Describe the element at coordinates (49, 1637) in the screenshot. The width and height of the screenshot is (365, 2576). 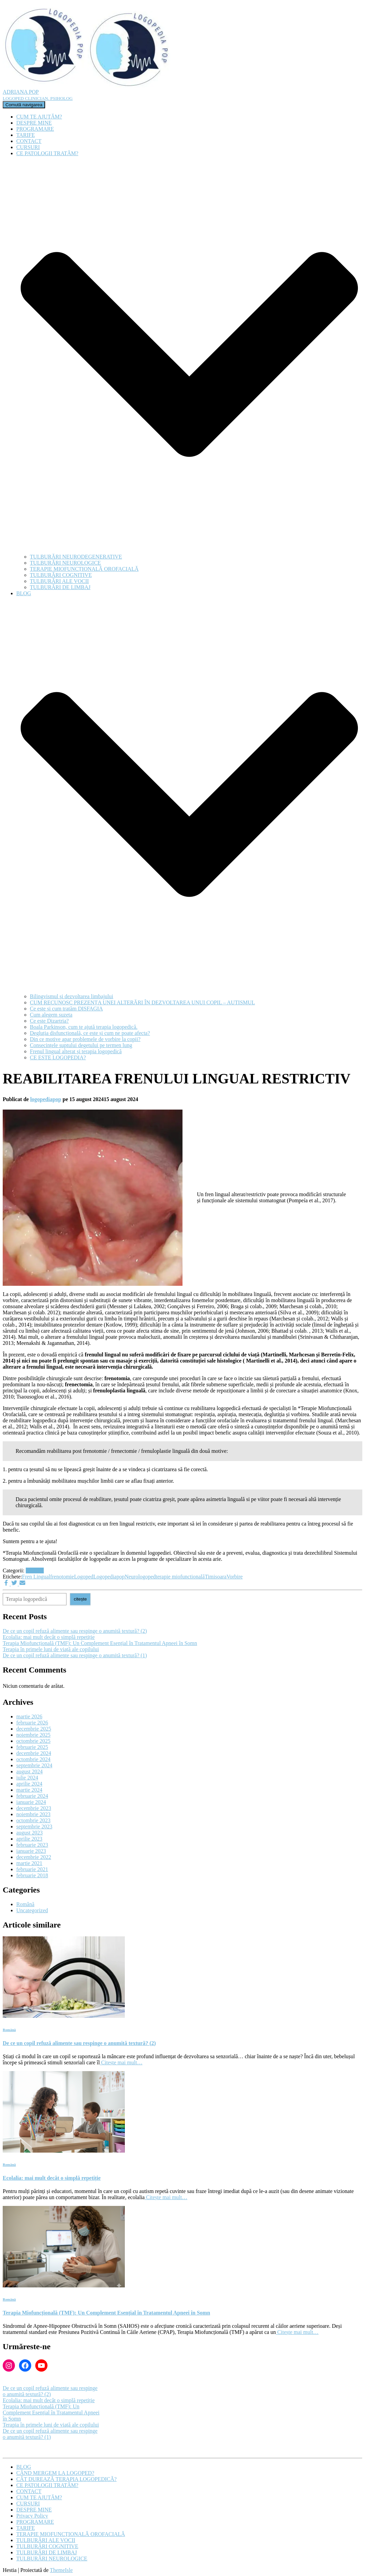
I see `Ecolalia: mai mult decât o simplă repetiție` at that location.